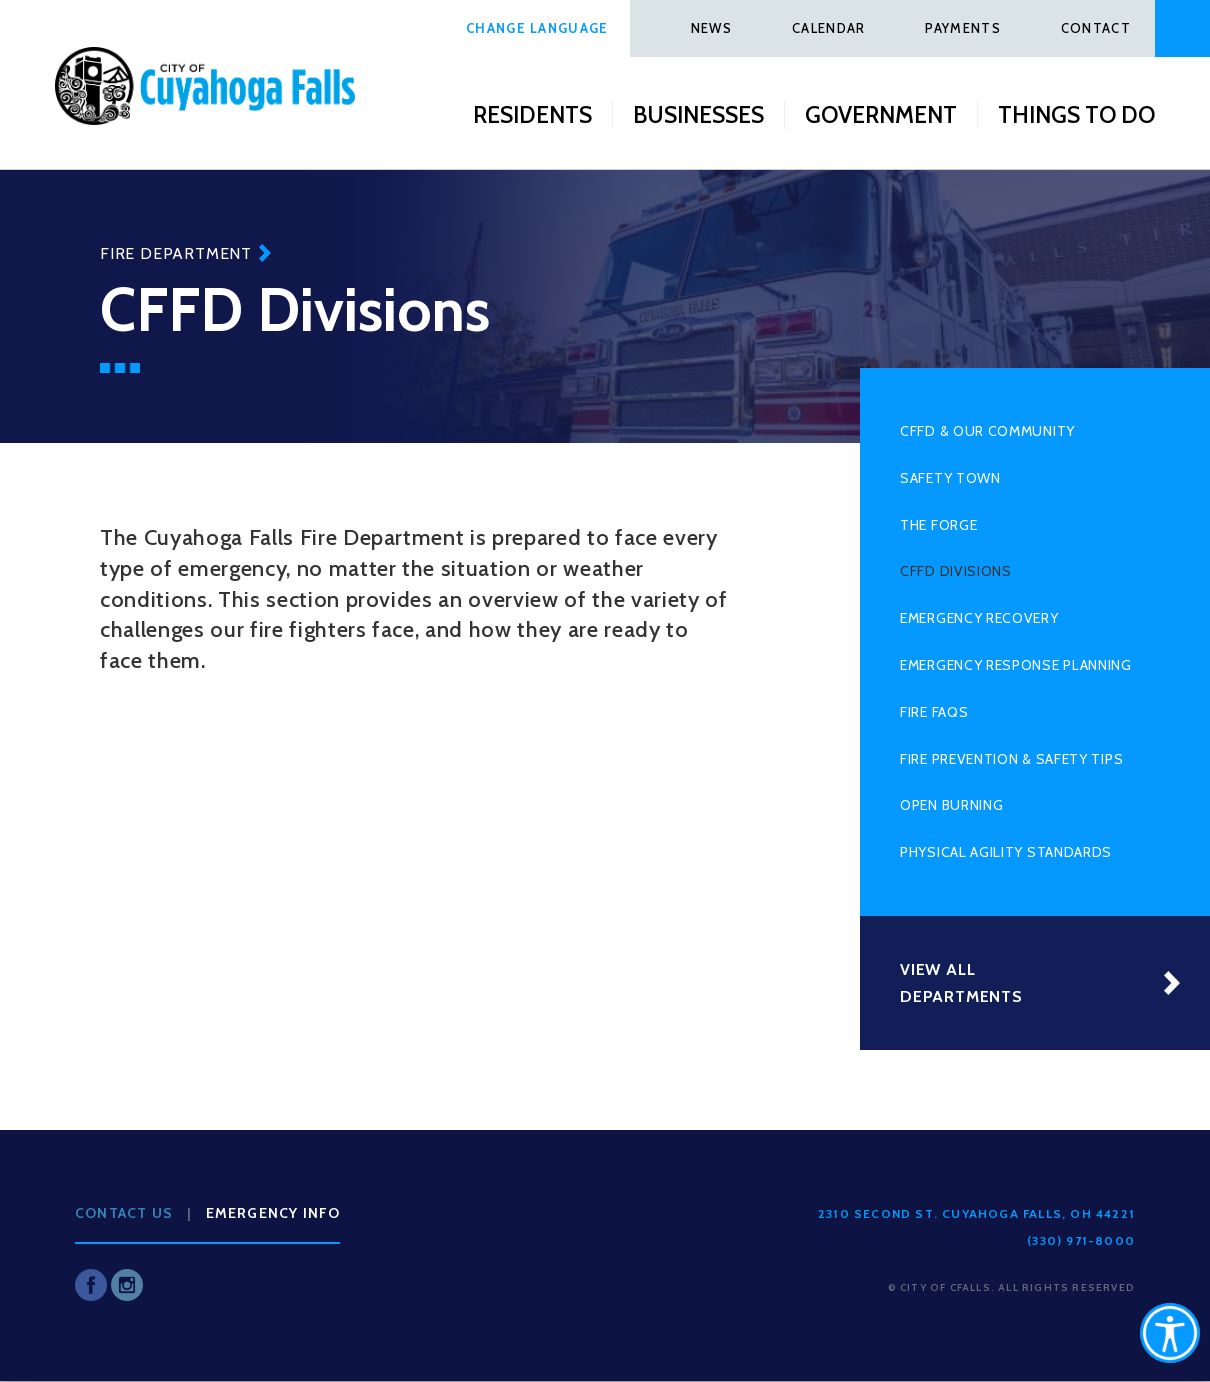 The image size is (1210, 1382). What do you see at coordinates (956, 571) in the screenshot?
I see `CFFD Divisions` at bounding box center [956, 571].